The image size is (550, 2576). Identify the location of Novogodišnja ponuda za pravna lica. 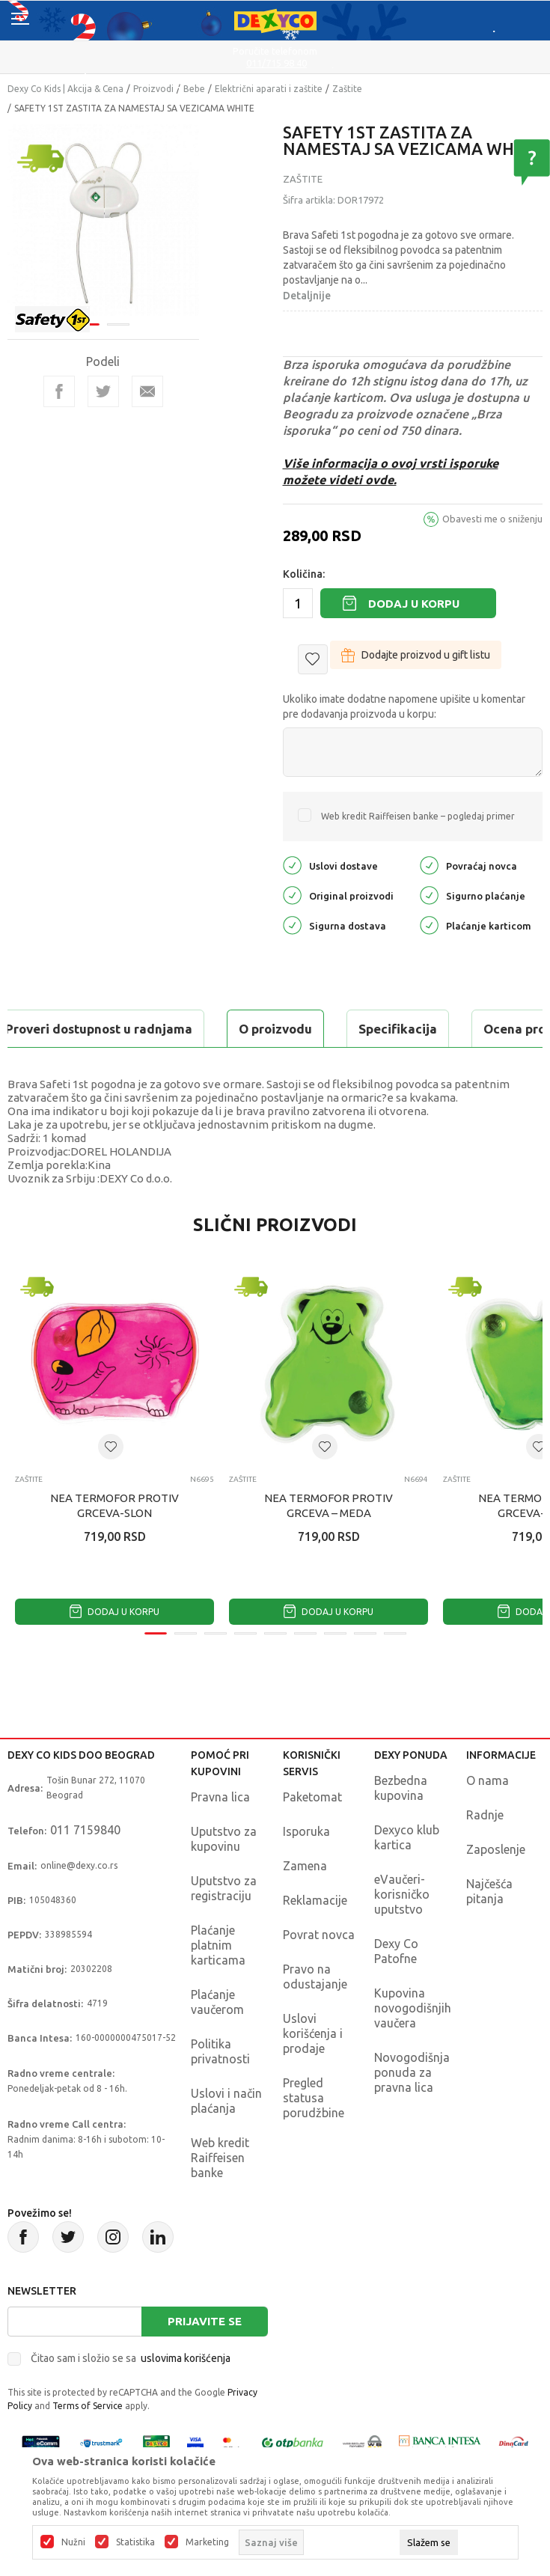
(412, 2072).